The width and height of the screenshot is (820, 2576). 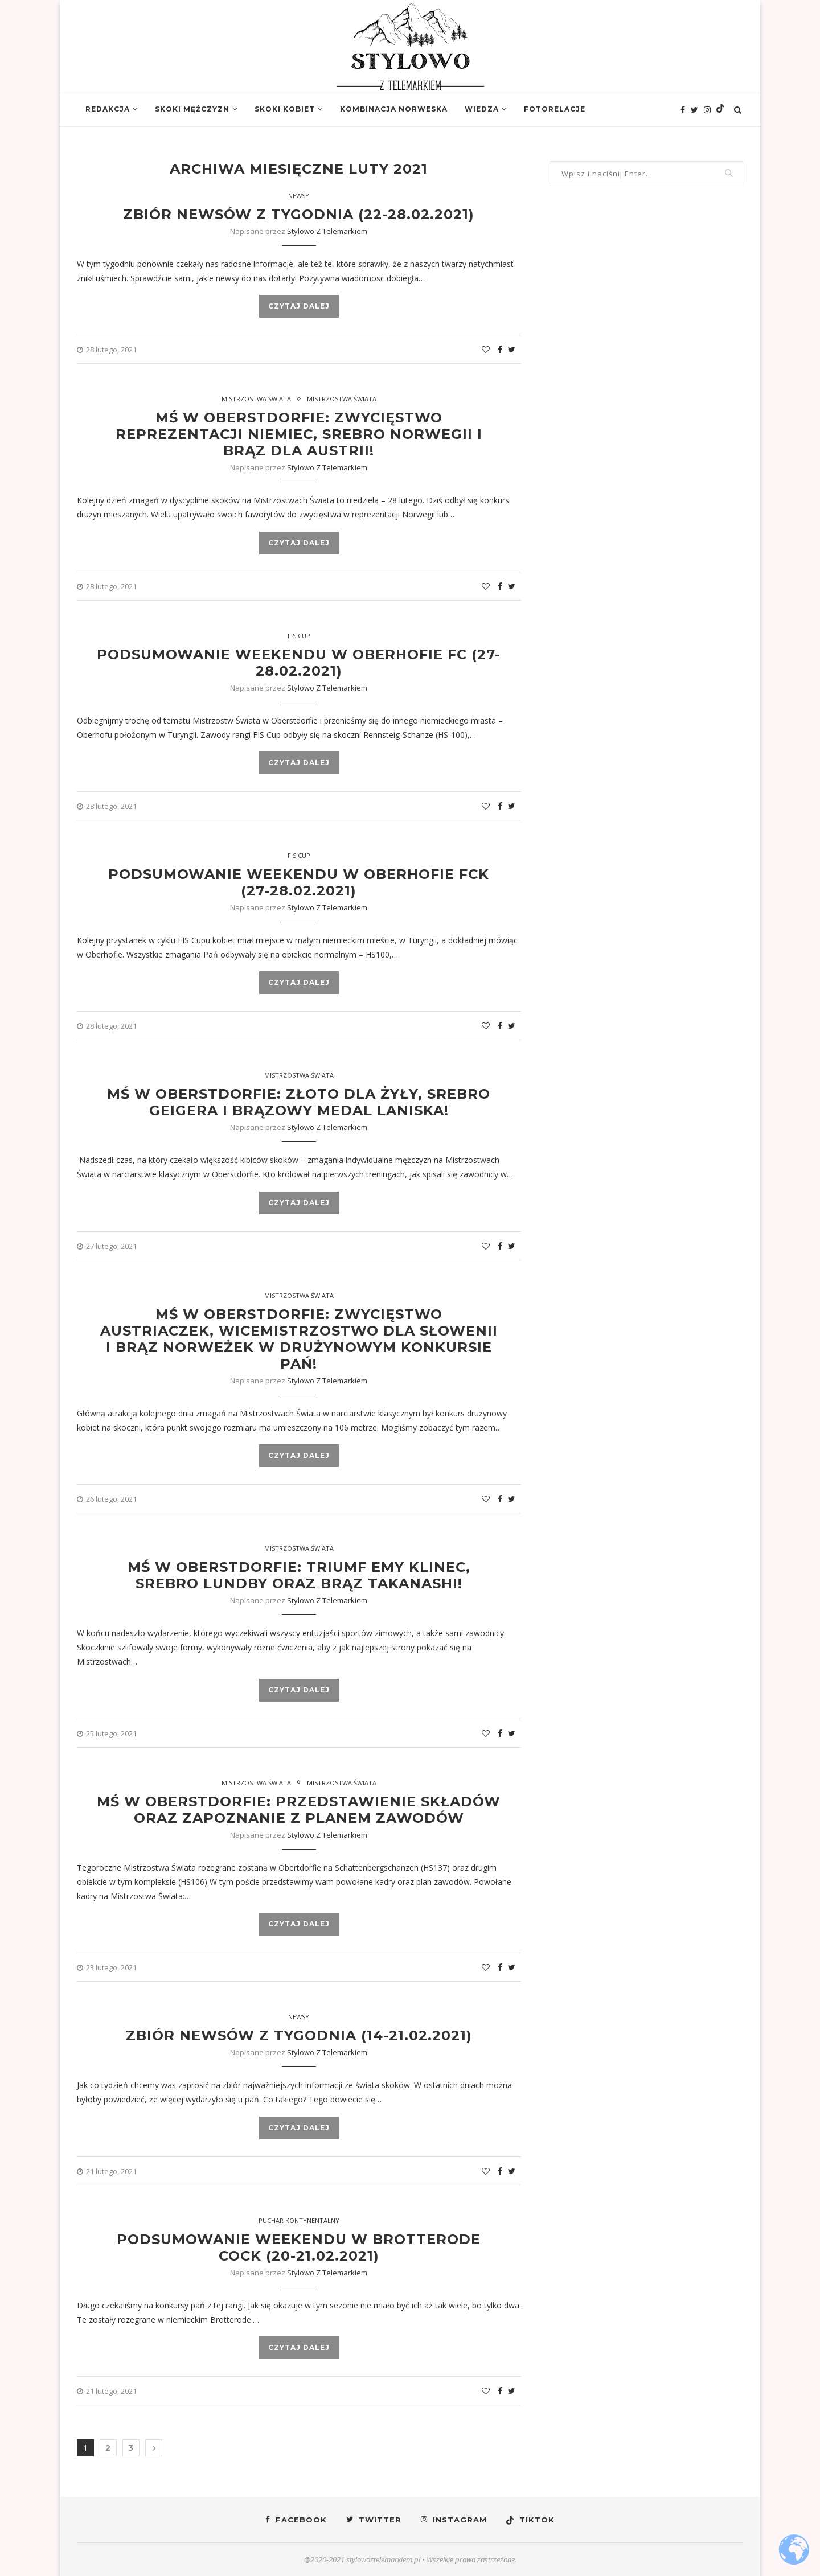 What do you see at coordinates (298, 214) in the screenshot?
I see `Zbiór newsów z tygodnia (22-28.02.2021)` at bounding box center [298, 214].